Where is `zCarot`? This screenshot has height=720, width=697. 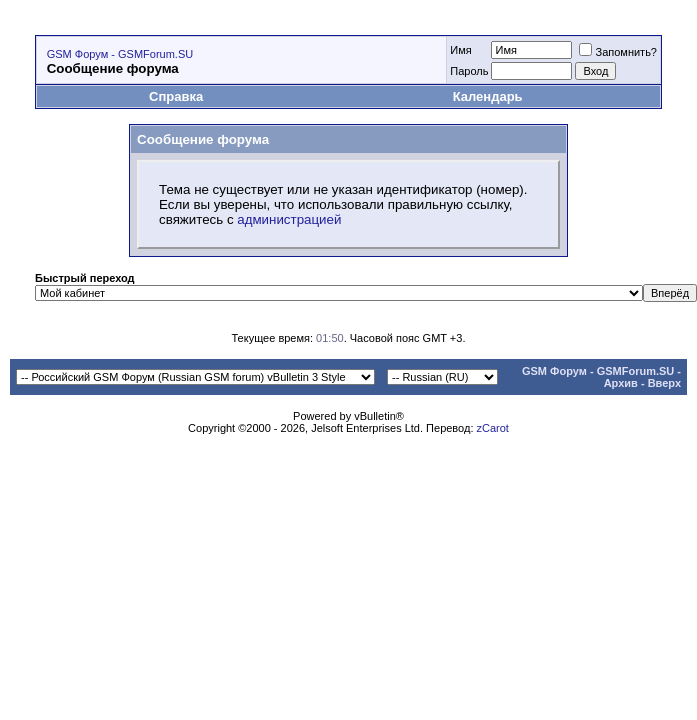
zCarot is located at coordinates (493, 428).